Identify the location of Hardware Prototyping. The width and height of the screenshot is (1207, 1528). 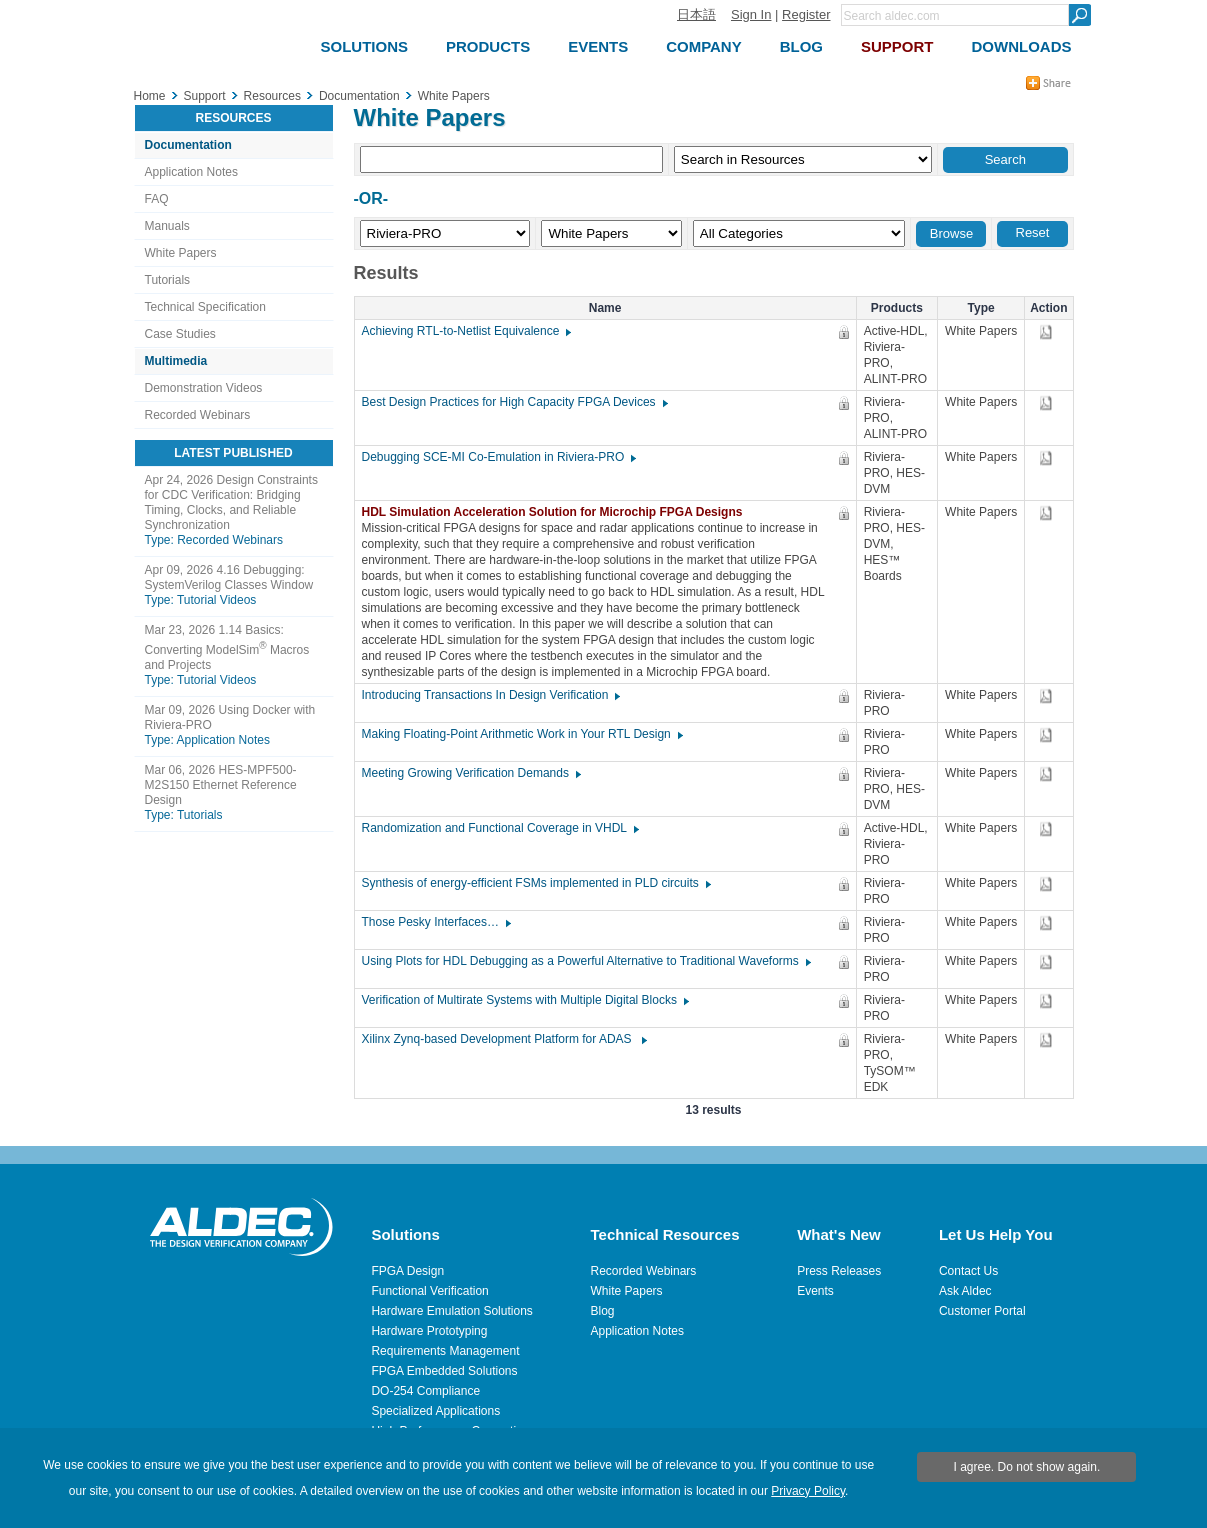
(429, 1331).